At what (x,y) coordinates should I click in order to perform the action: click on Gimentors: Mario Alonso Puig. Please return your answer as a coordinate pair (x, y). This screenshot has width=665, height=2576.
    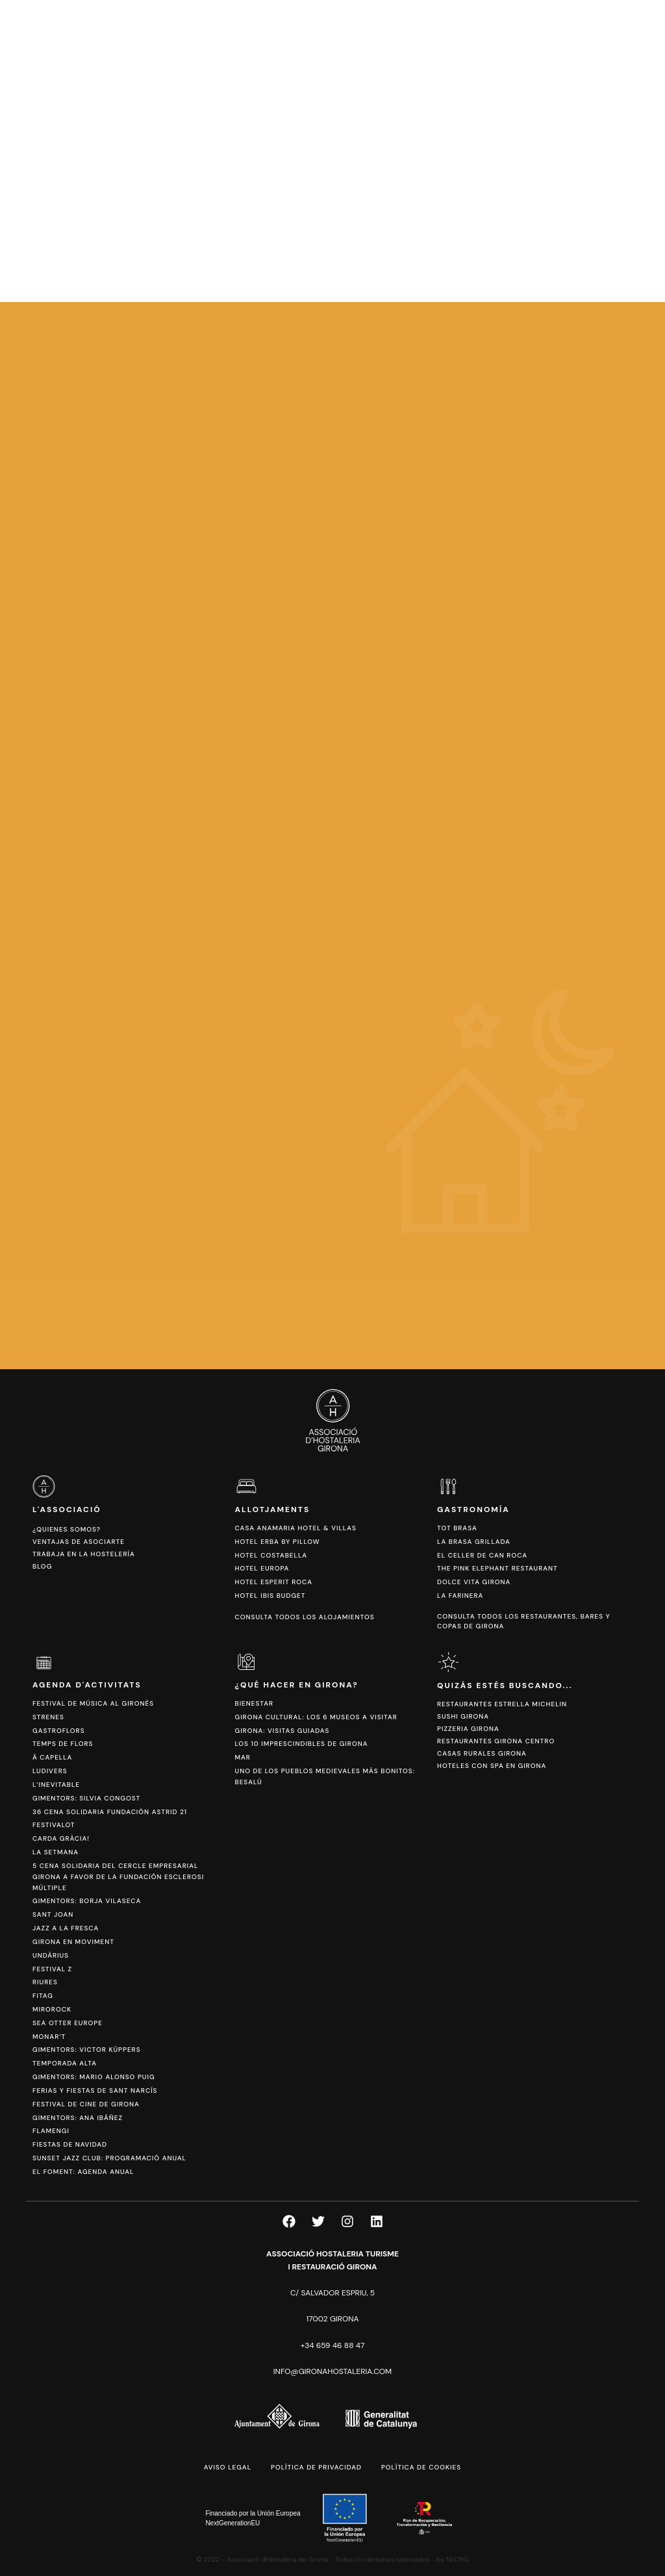
    Looking at the image, I should click on (93, 2077).